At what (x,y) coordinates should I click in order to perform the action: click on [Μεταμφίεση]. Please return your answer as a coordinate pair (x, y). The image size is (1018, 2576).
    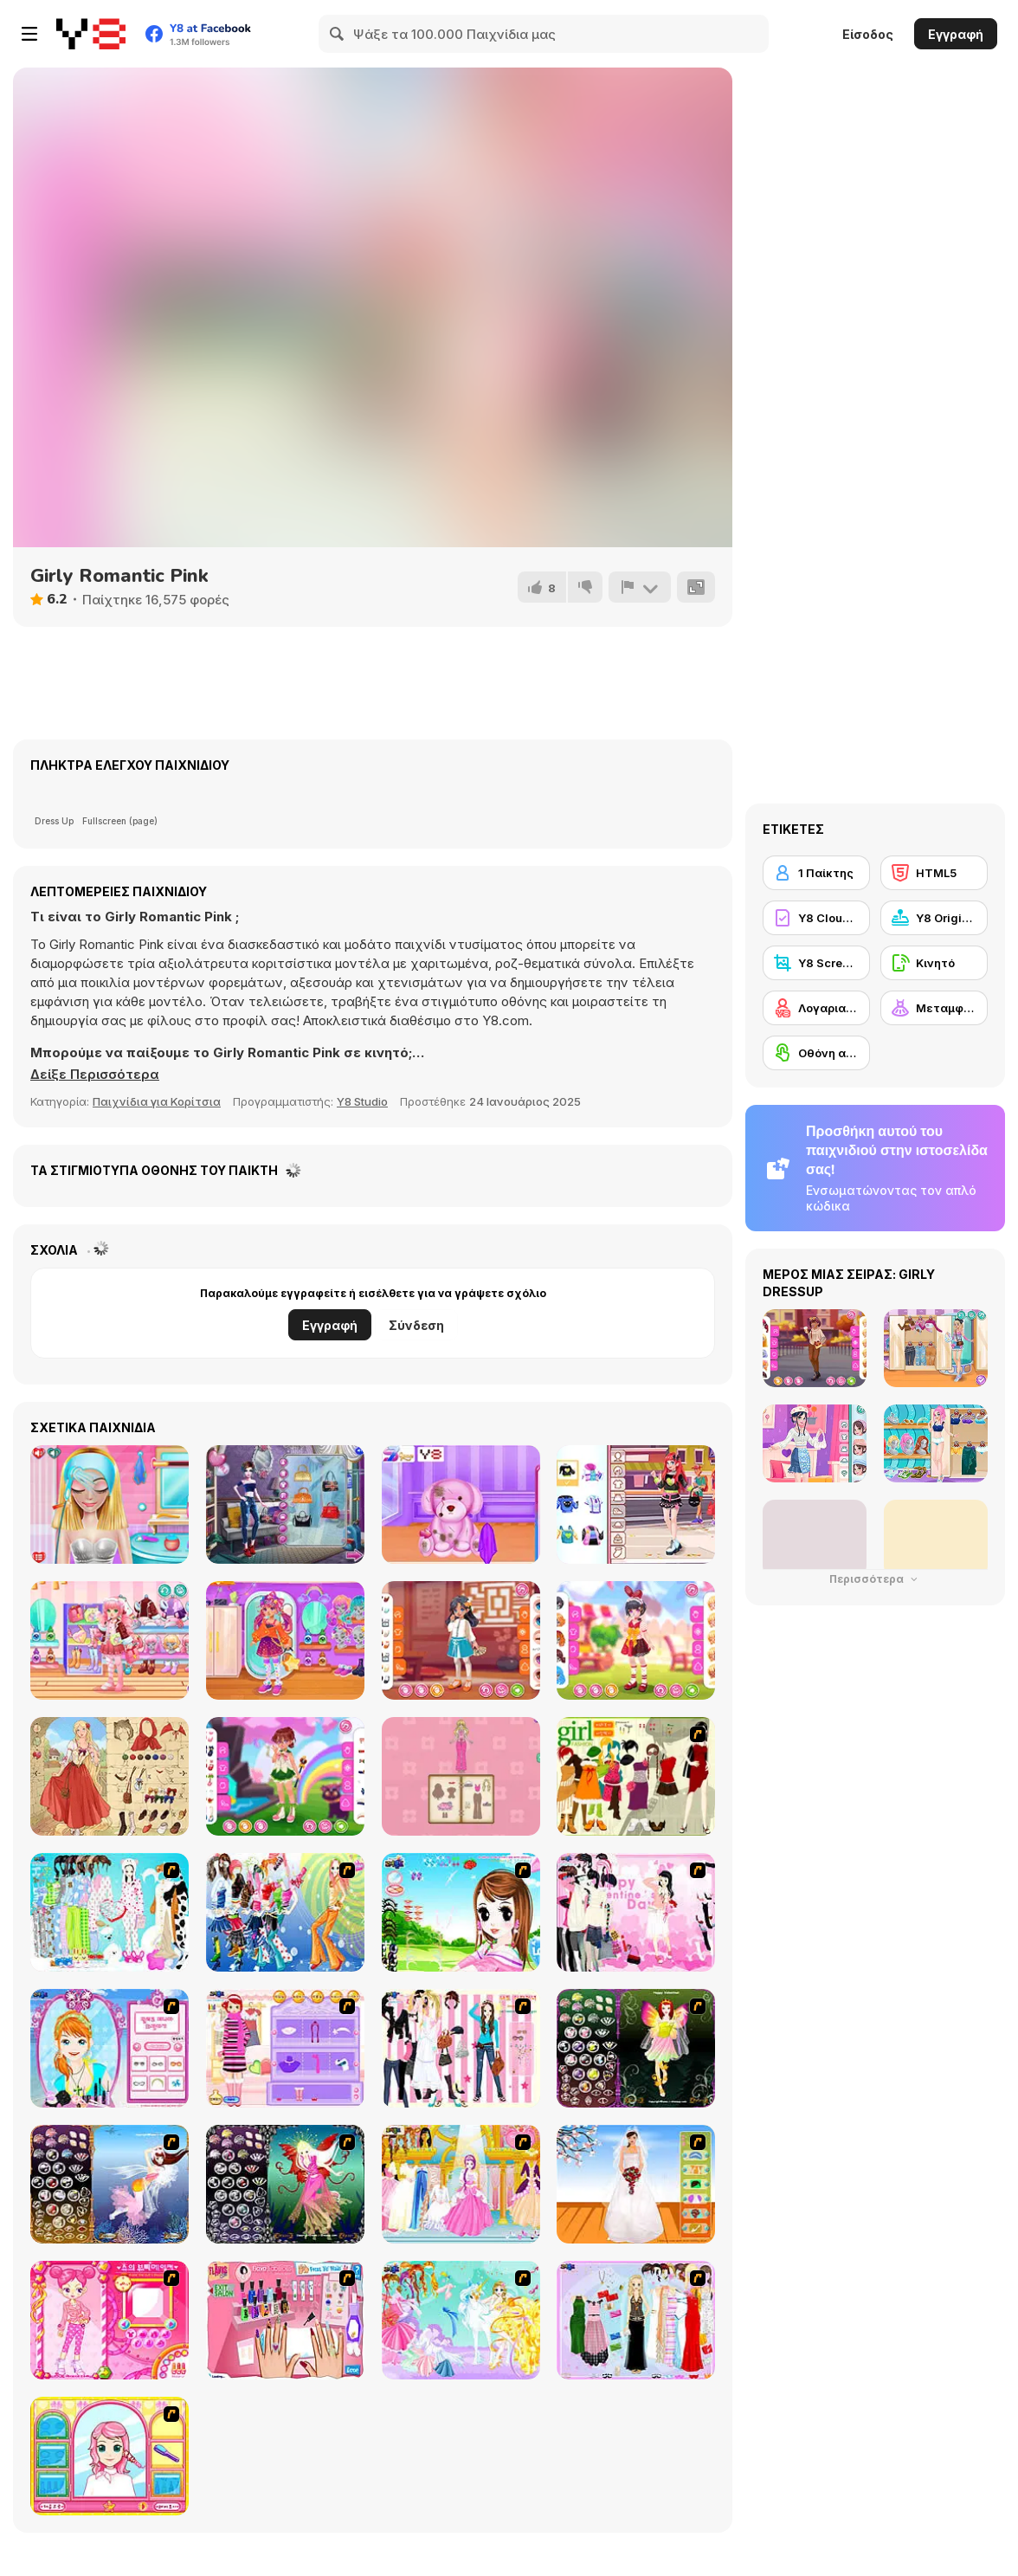
    Looking at the image, I should click on (934, 1008).